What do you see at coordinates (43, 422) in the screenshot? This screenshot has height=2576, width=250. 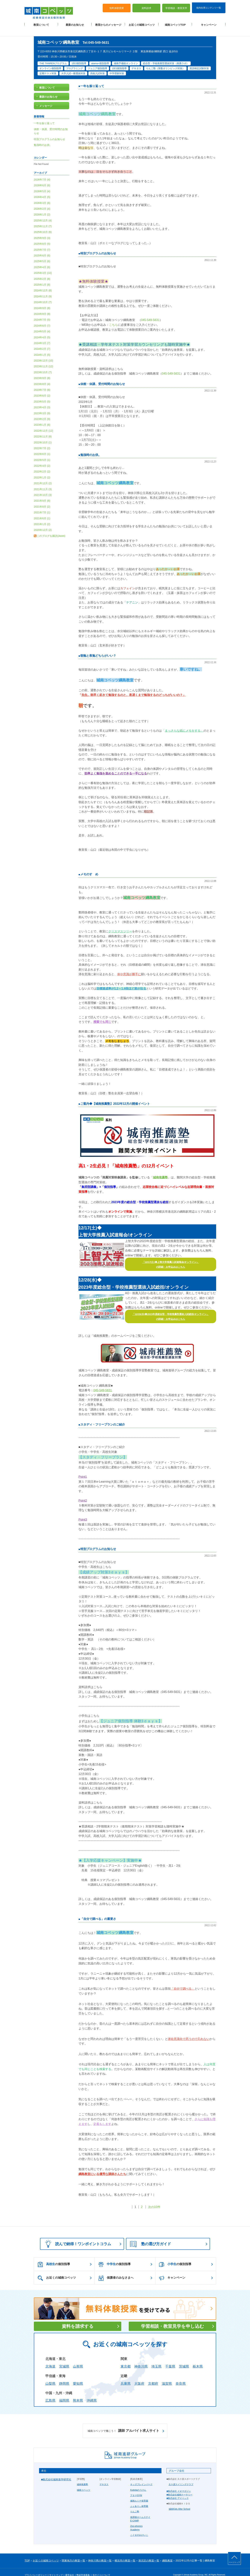 I see `2022年12月 (12)` at bounding box center [43, 422].